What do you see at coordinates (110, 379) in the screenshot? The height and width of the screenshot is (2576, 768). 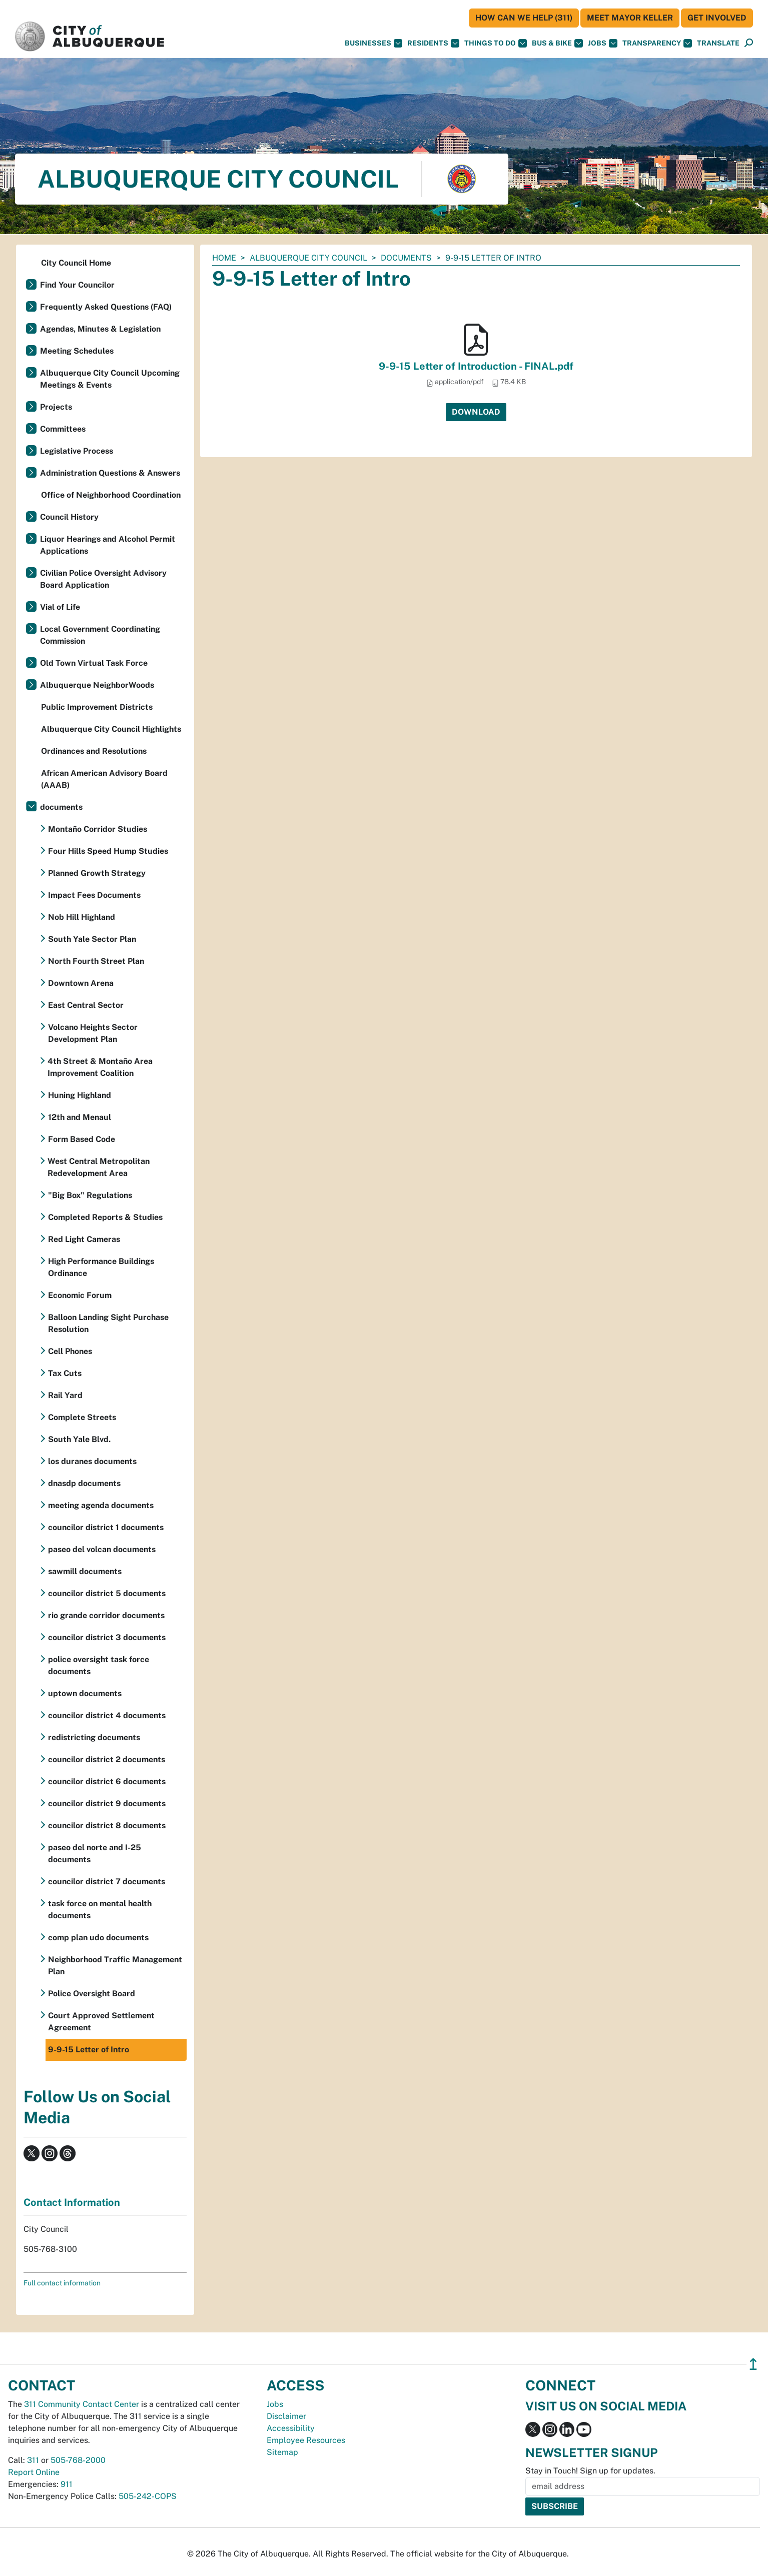 I see `Albuquerque City Council Upcoming Meetings & Events` at bounding box center [110, 379].